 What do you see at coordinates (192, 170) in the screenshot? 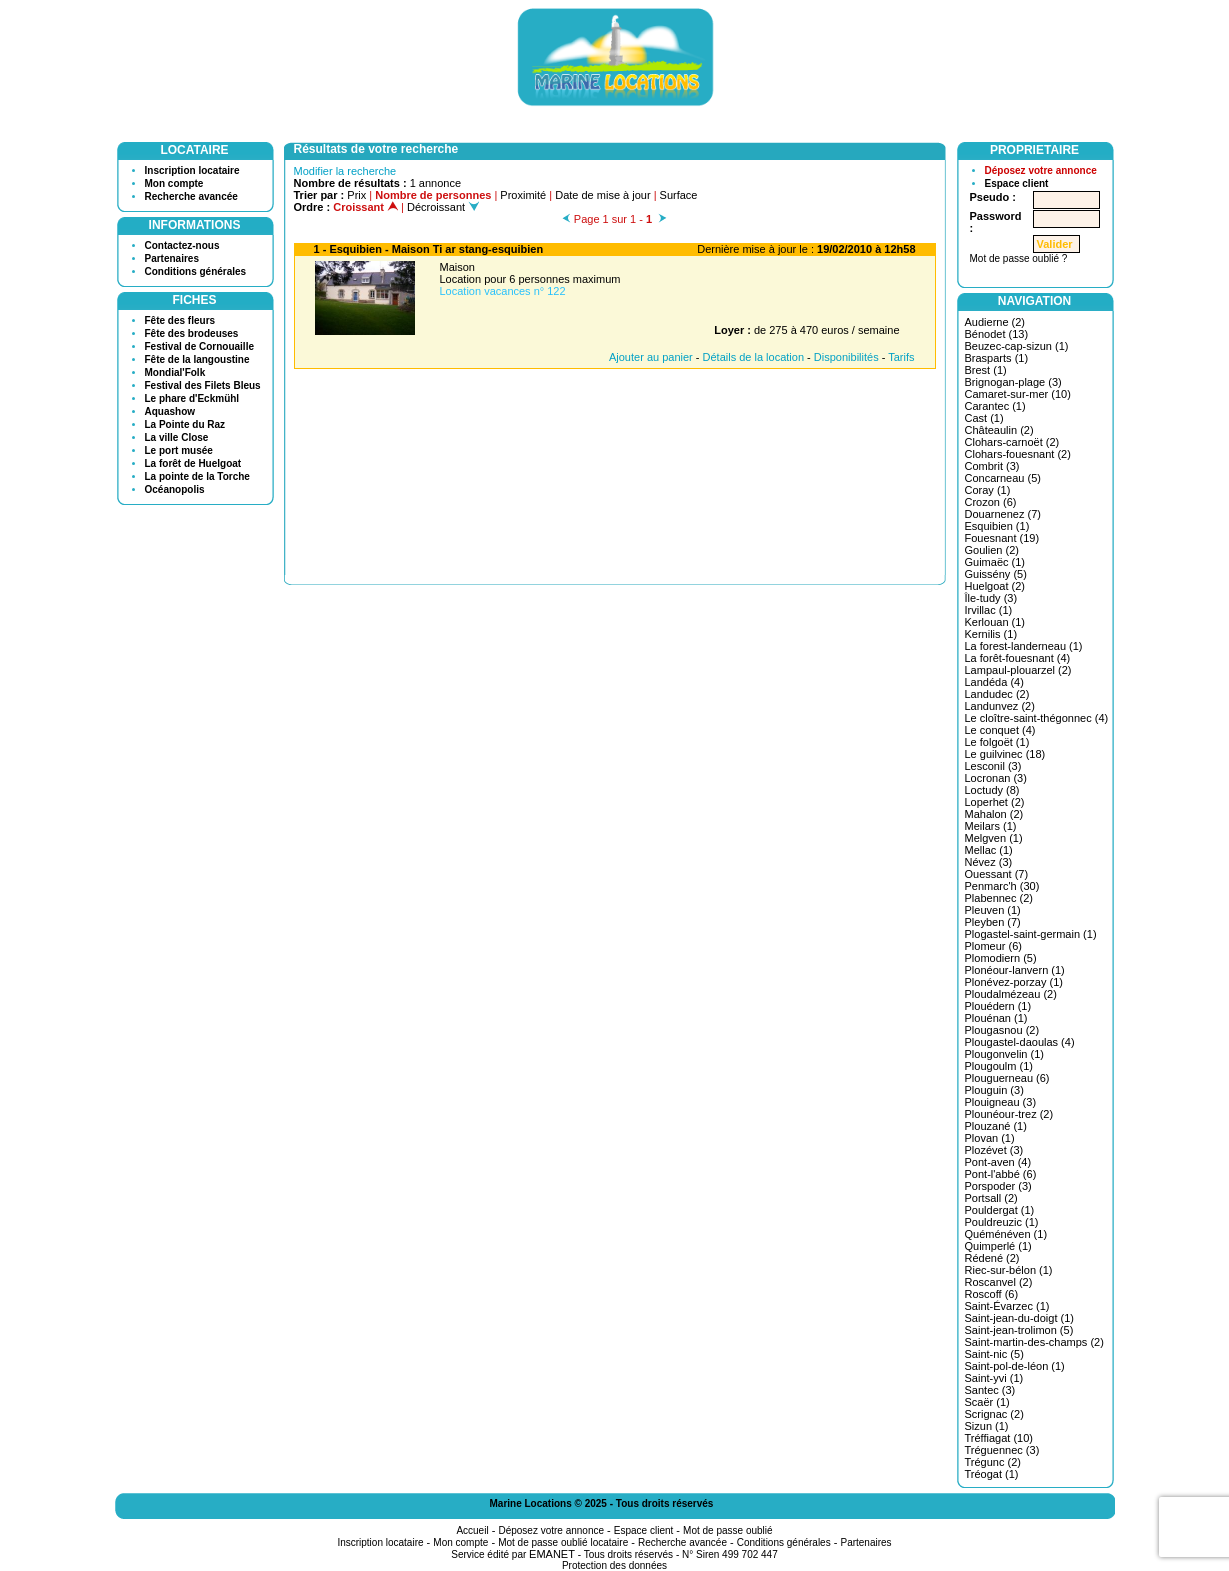
I see `Inscription locataire` at bounding box center [192, 170].